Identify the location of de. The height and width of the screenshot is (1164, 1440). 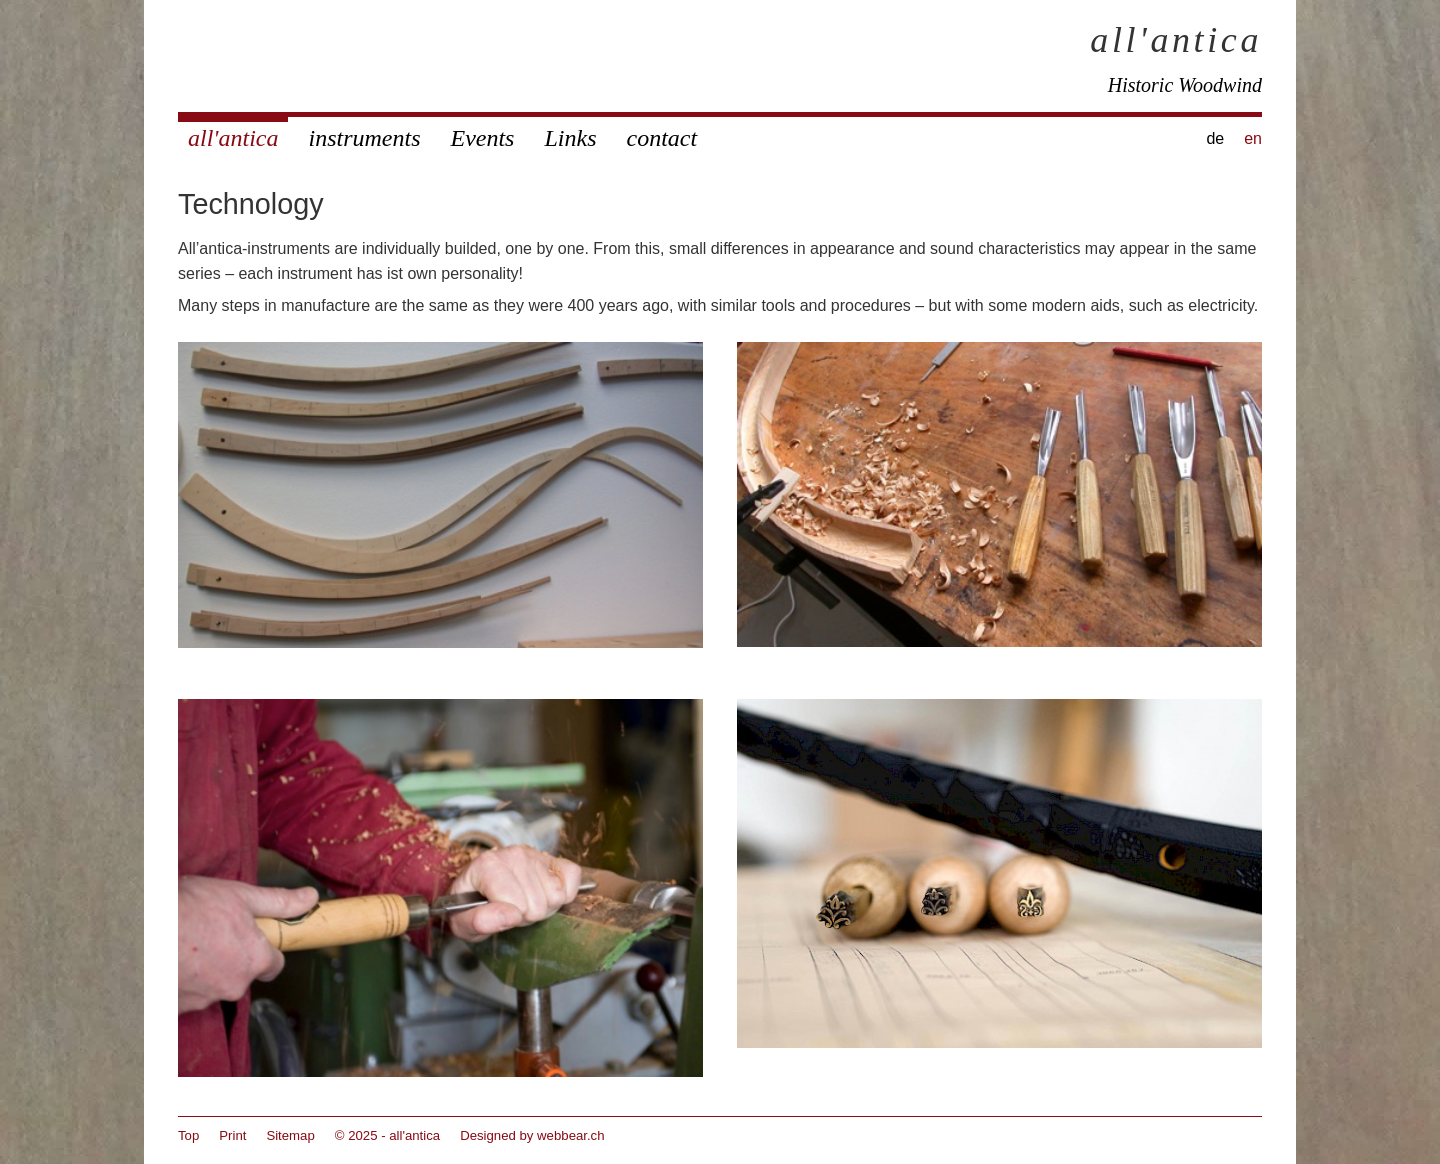
(1215, 138).